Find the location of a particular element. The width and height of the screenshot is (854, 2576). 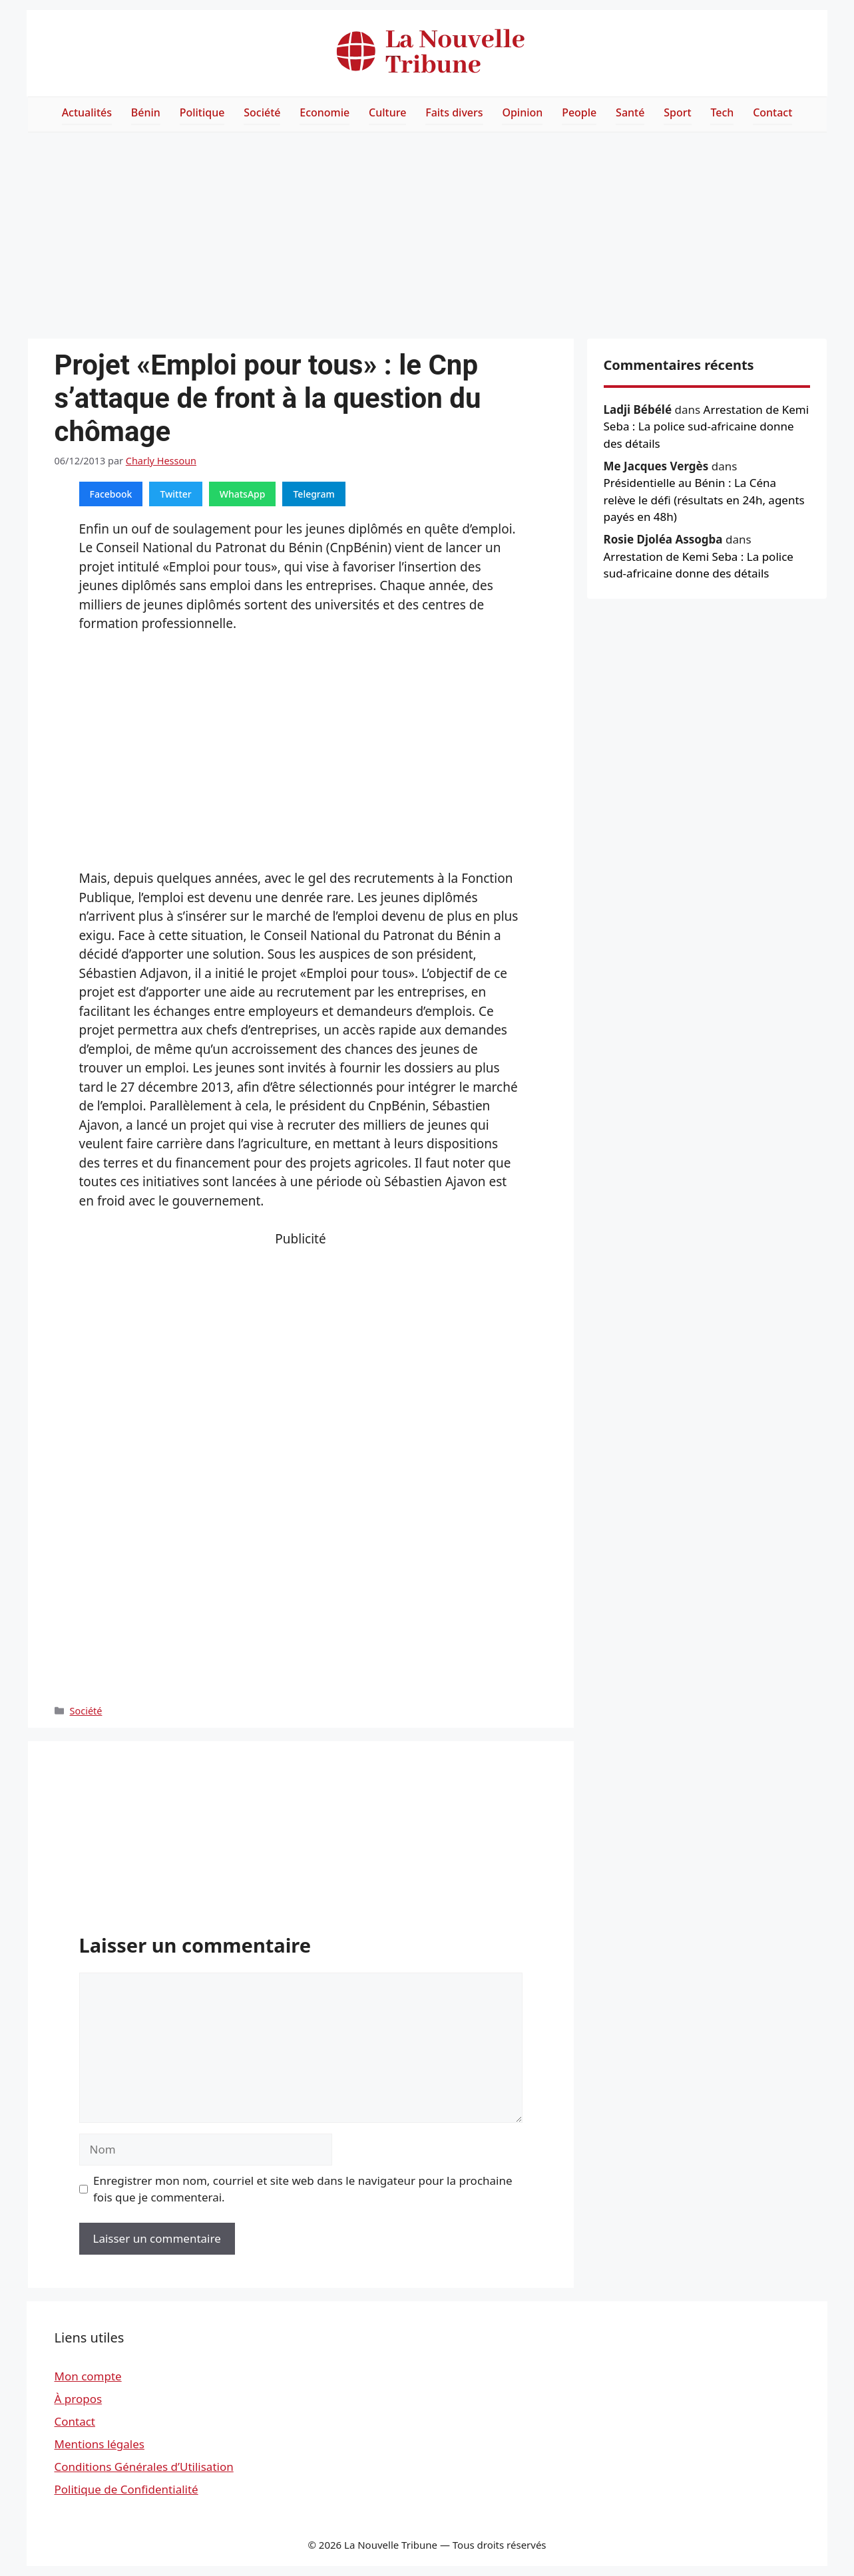

WhatsApp is located at coordinates (243, 494).